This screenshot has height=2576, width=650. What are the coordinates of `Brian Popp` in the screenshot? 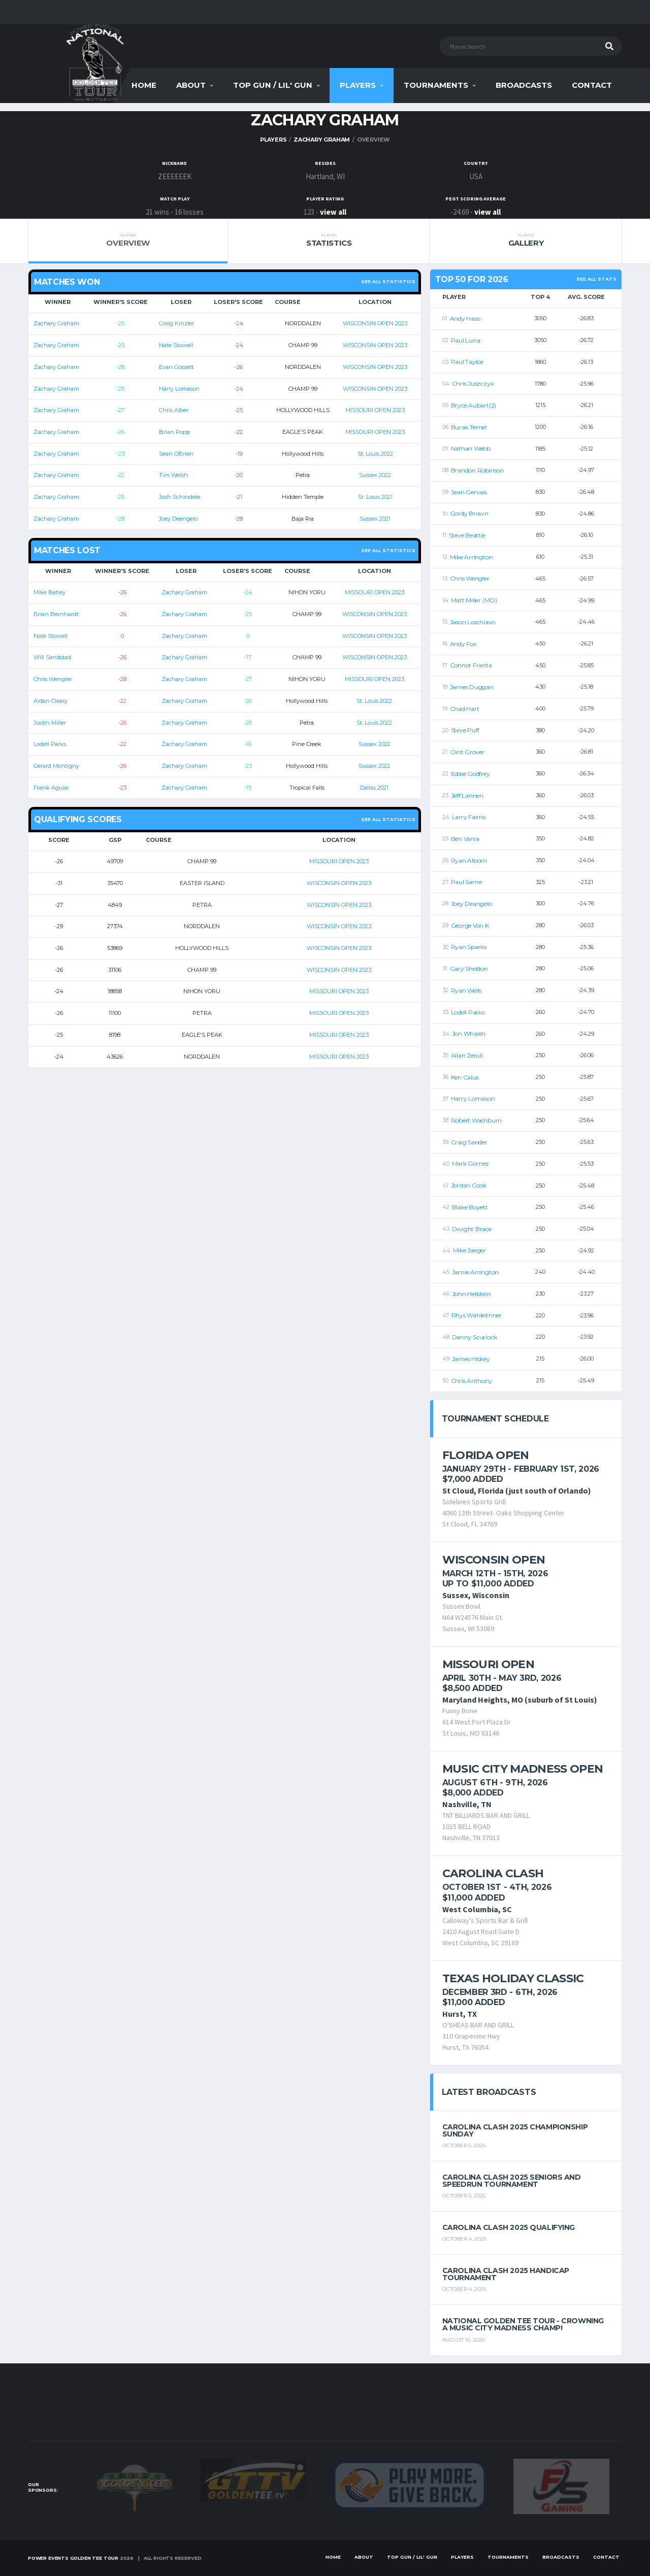 It's located at (174, 431).